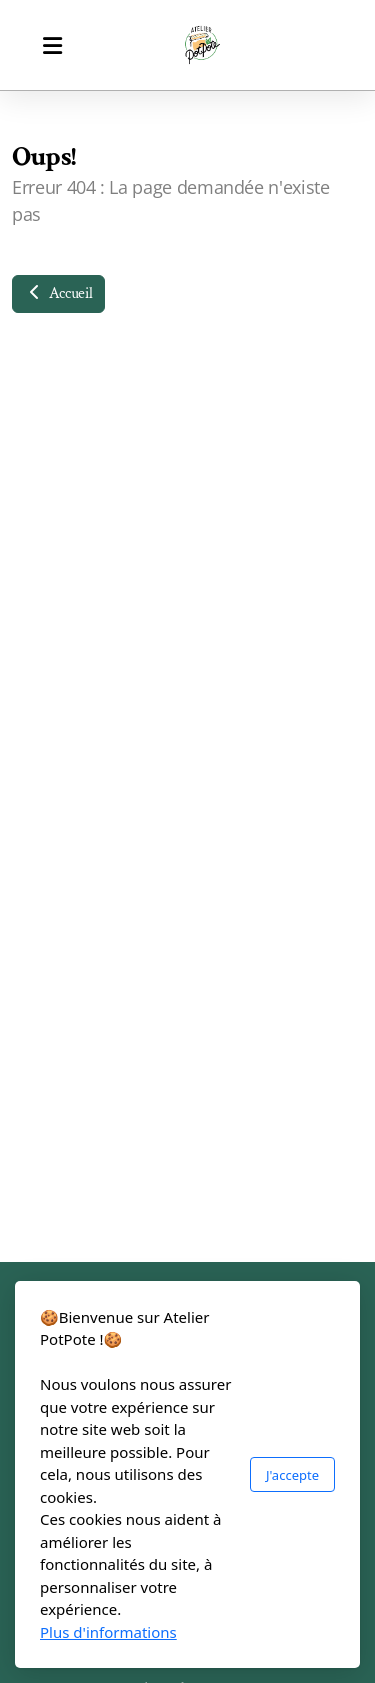 The width and height of the screenshot is (375, 1683). Describe the element at coordinates (108, 1632) in the screenshot. I see `Plus d'informations` at that location.